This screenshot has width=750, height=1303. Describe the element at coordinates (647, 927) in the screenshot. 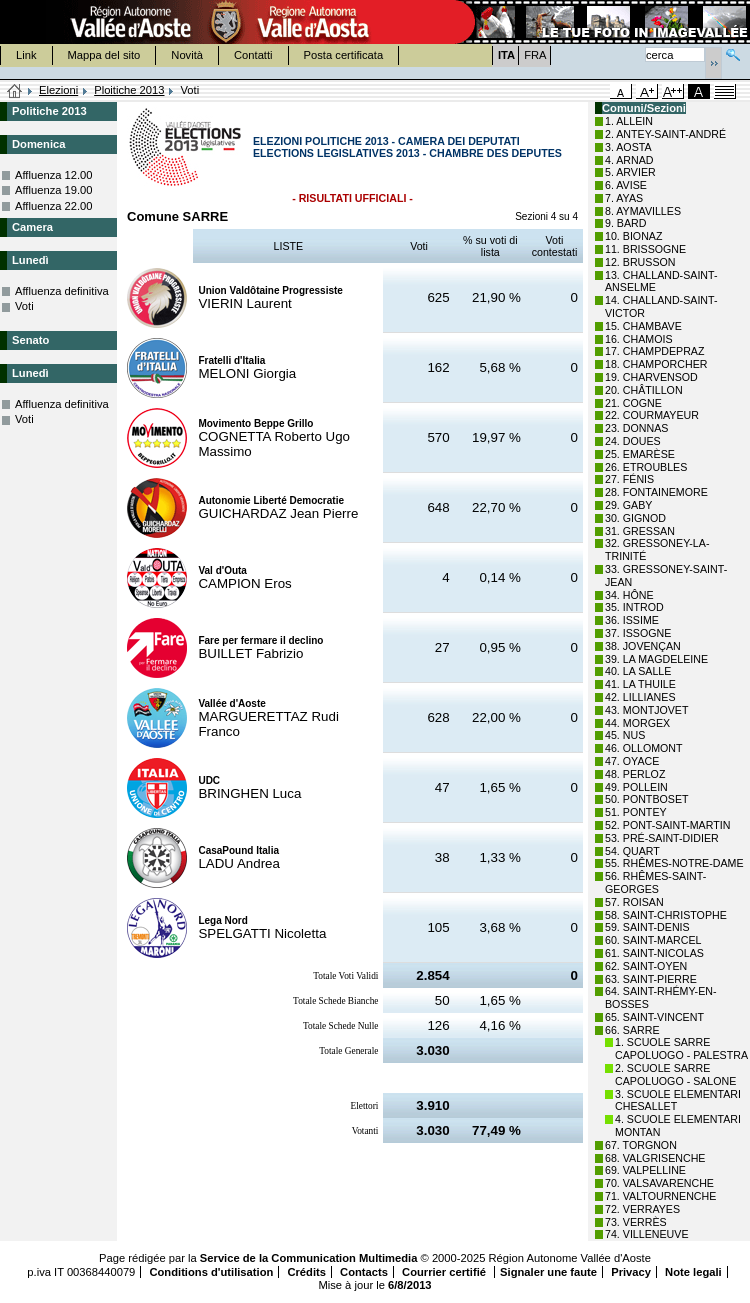

I see `59. SAINT-DENIS` at that location.